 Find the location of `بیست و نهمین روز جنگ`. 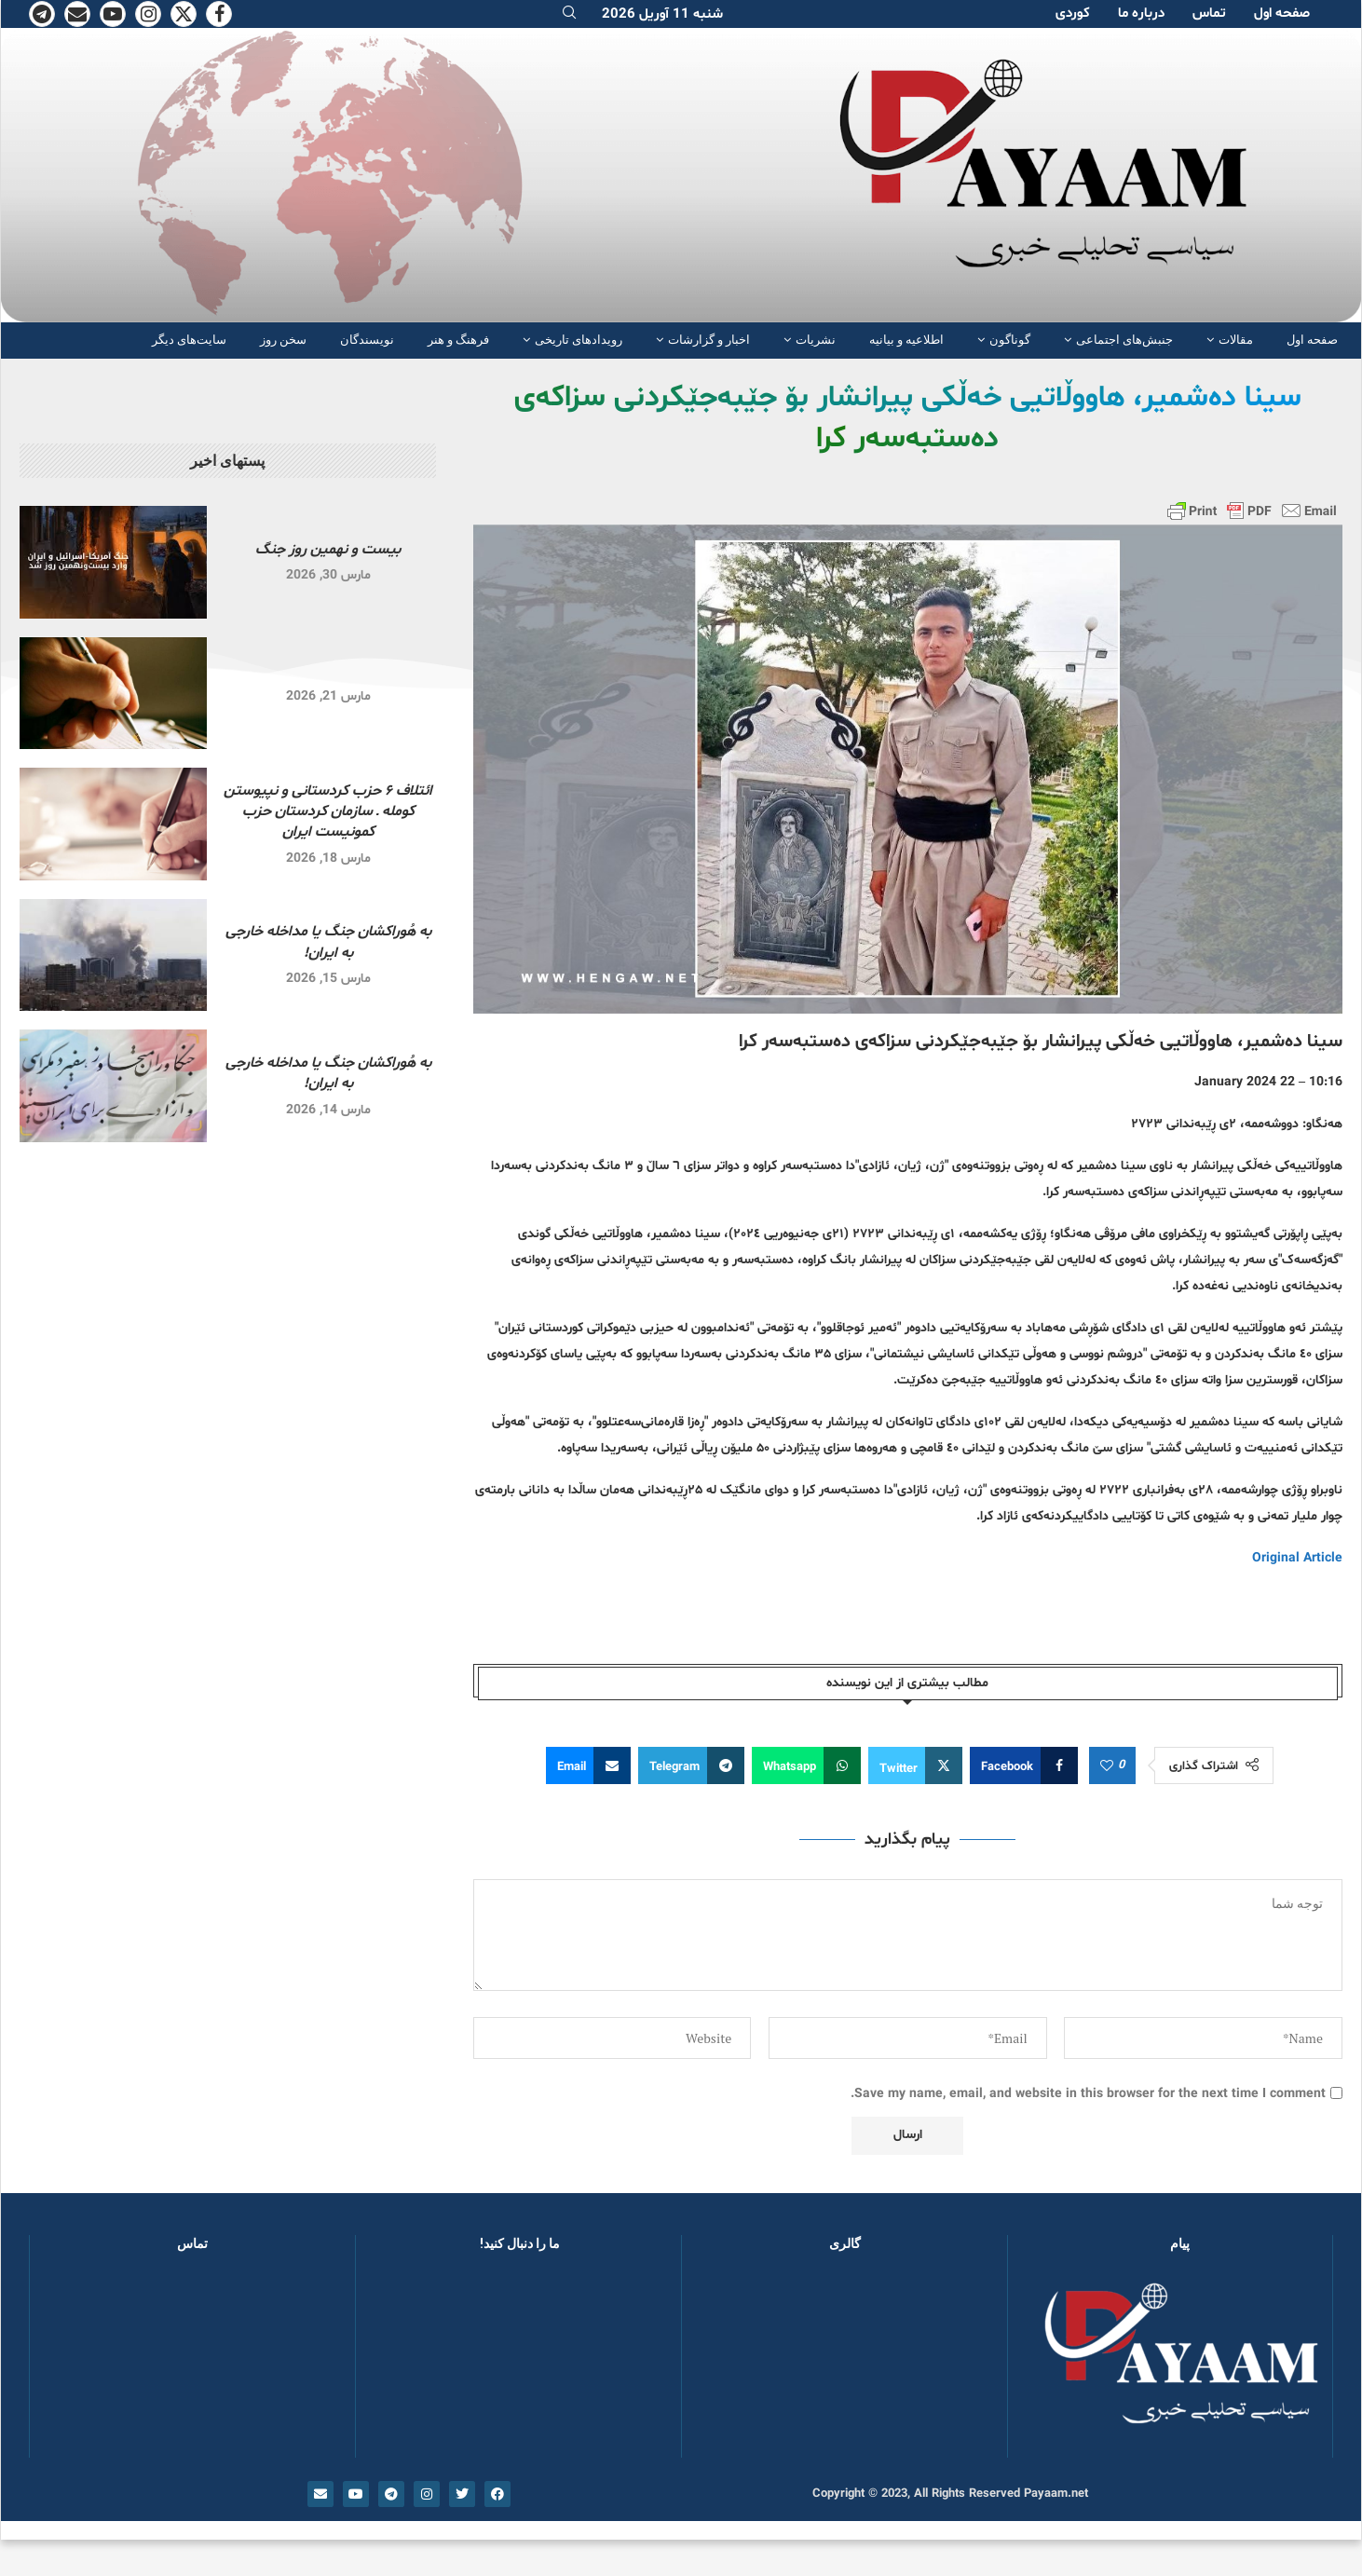

بیست و نهمین روز جنگ is located at coordinates (328, 549).